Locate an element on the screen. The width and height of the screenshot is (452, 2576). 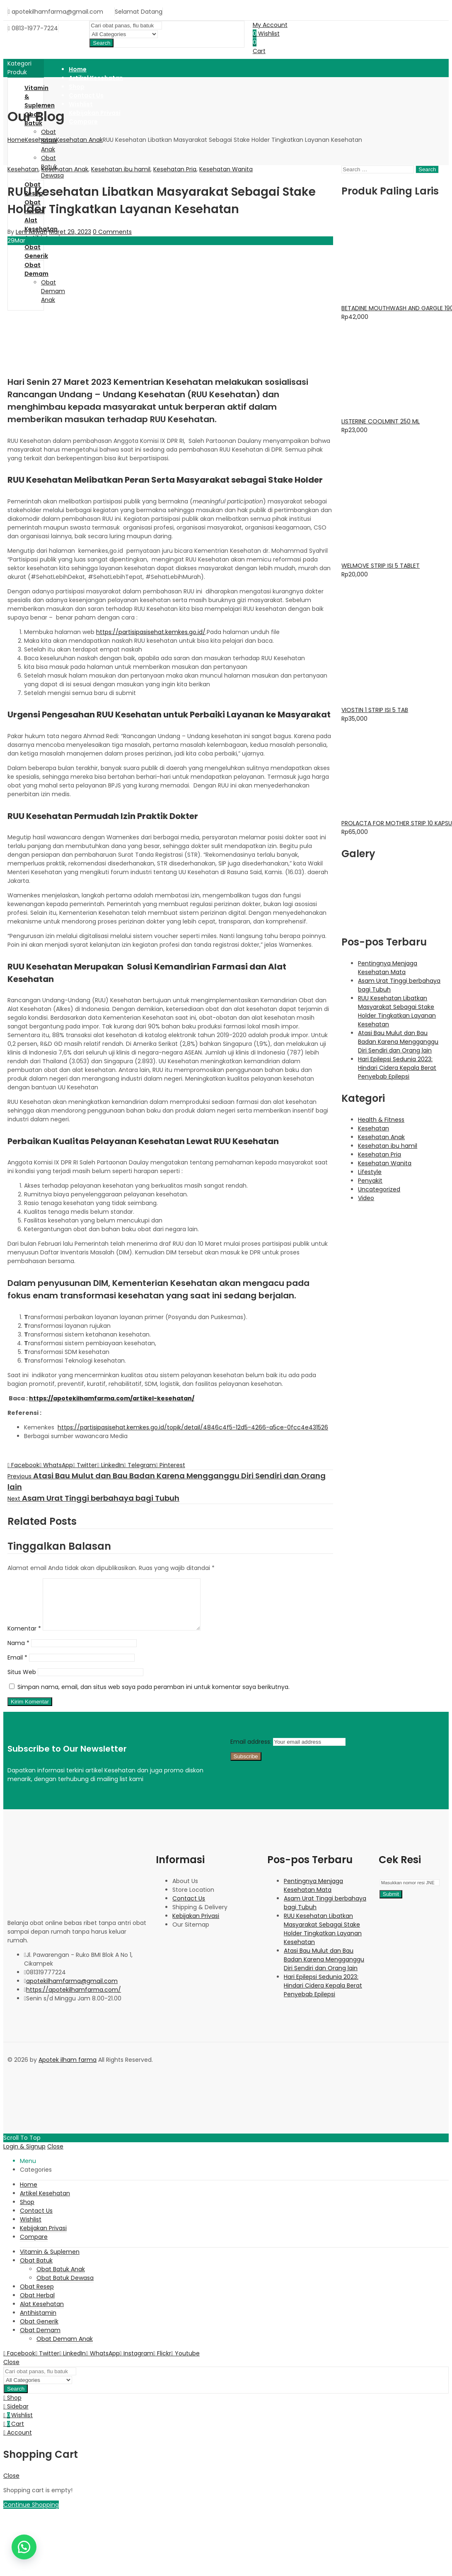
Hari Epilepsi Sedunia 2023: Hindari Cidera Kepala Berat Penyebab Epilepsi is located at coordinates (397, 1068).